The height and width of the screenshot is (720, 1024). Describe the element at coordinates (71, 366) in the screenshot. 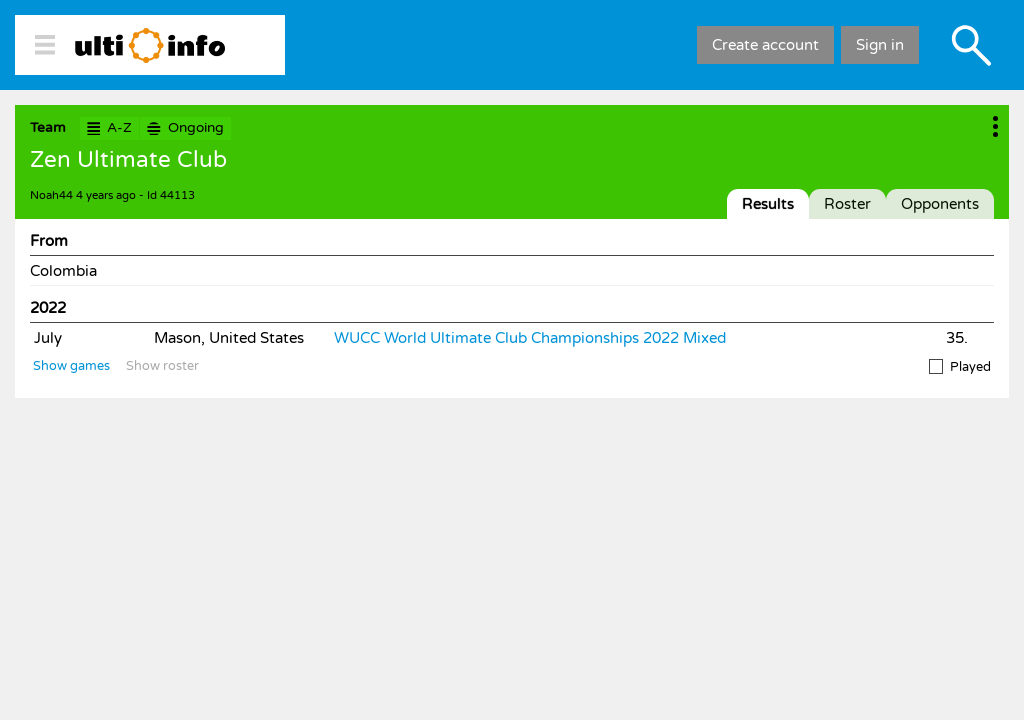

I see `Show games` at that location.